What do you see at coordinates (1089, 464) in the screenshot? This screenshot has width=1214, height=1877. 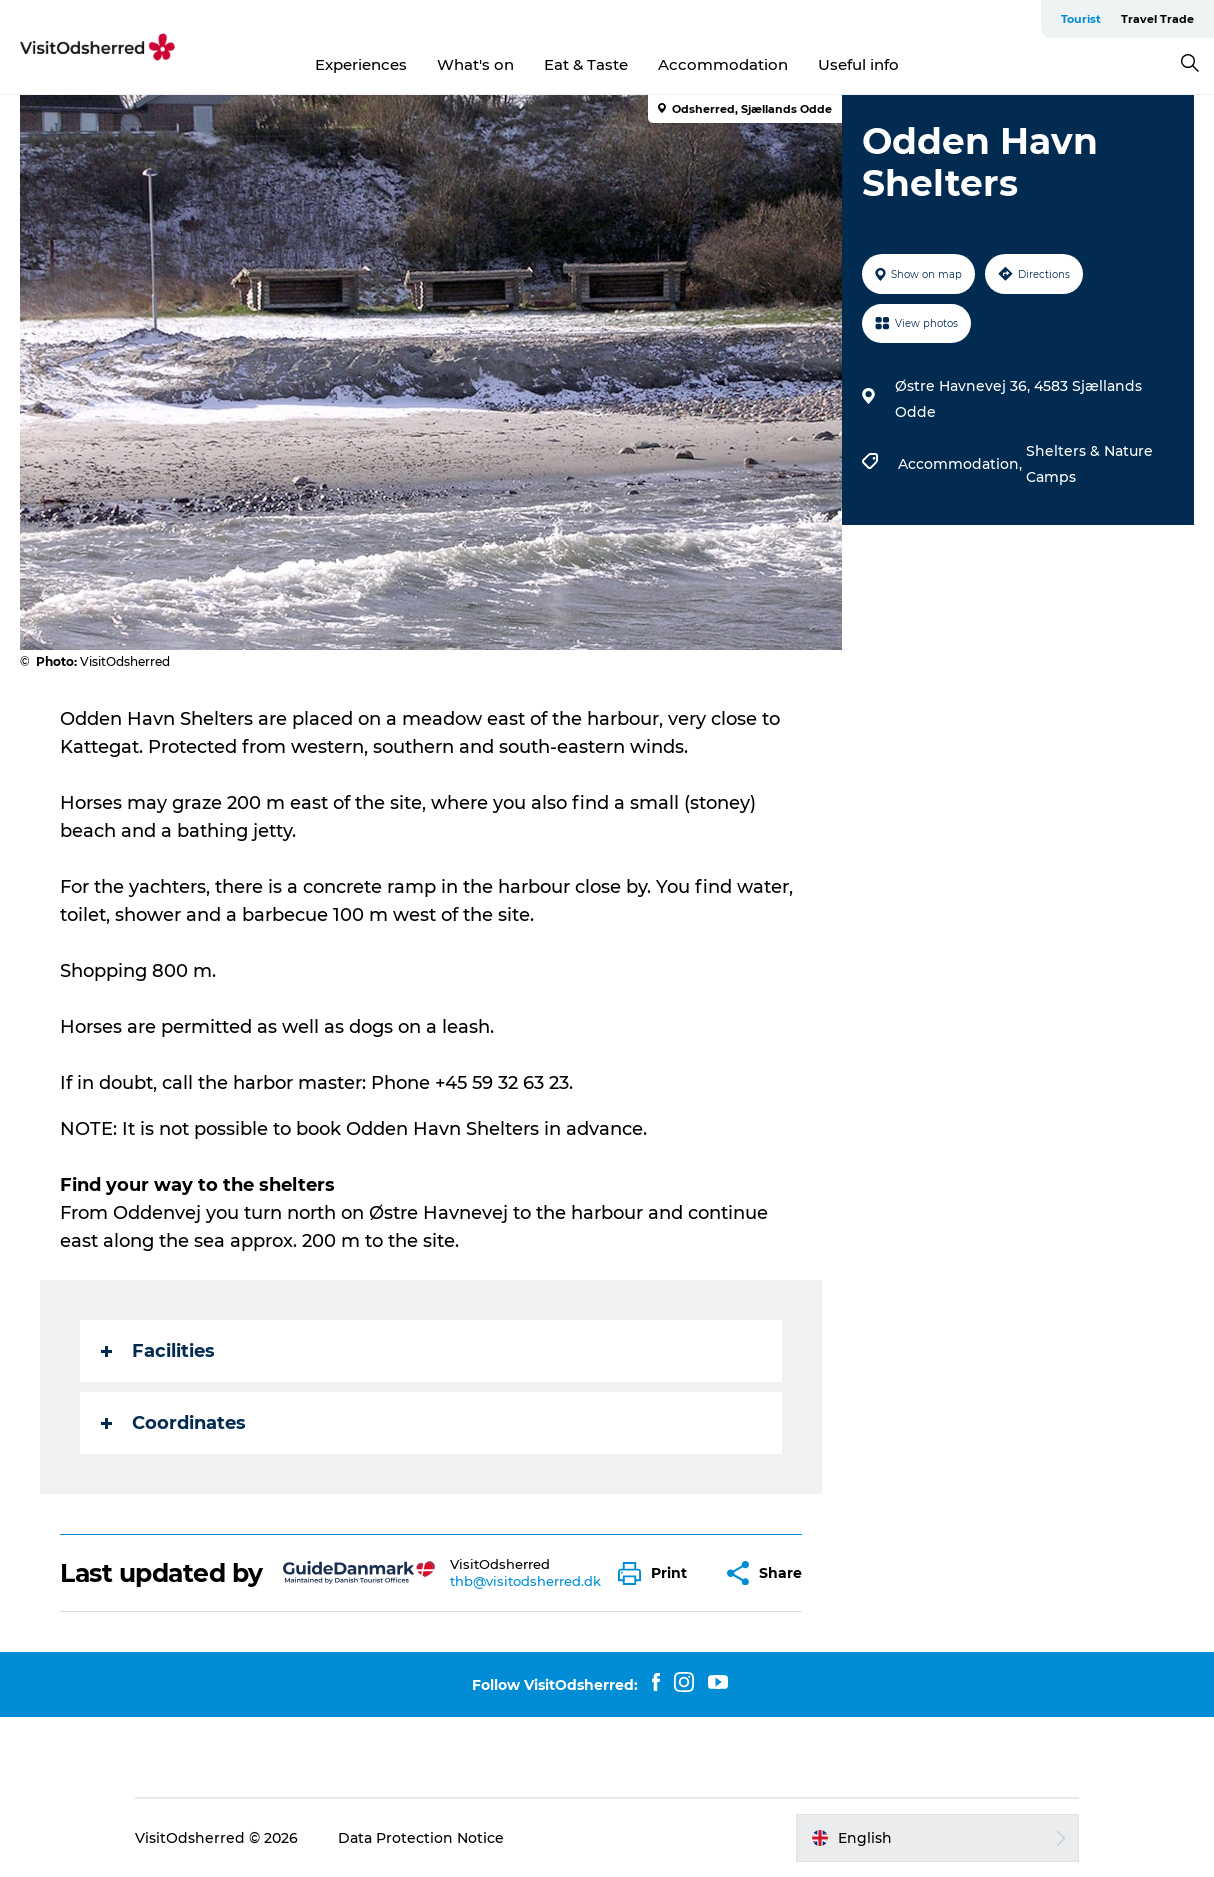 I see `Shelters & Nature Camps` at bounding box center [1089, 464].